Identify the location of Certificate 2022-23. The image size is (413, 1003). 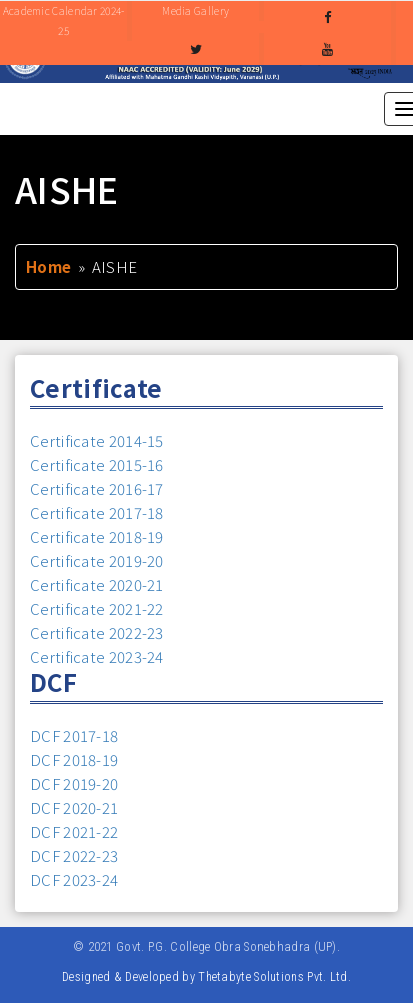
(97, 632).